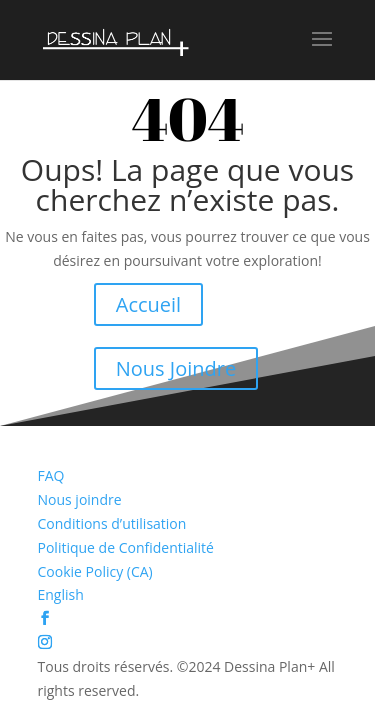 The image size is (375, 720). What do you see at coordinates (148, 304) in the screenshot?
I see `Accueil` at bounding box center [148, 304].